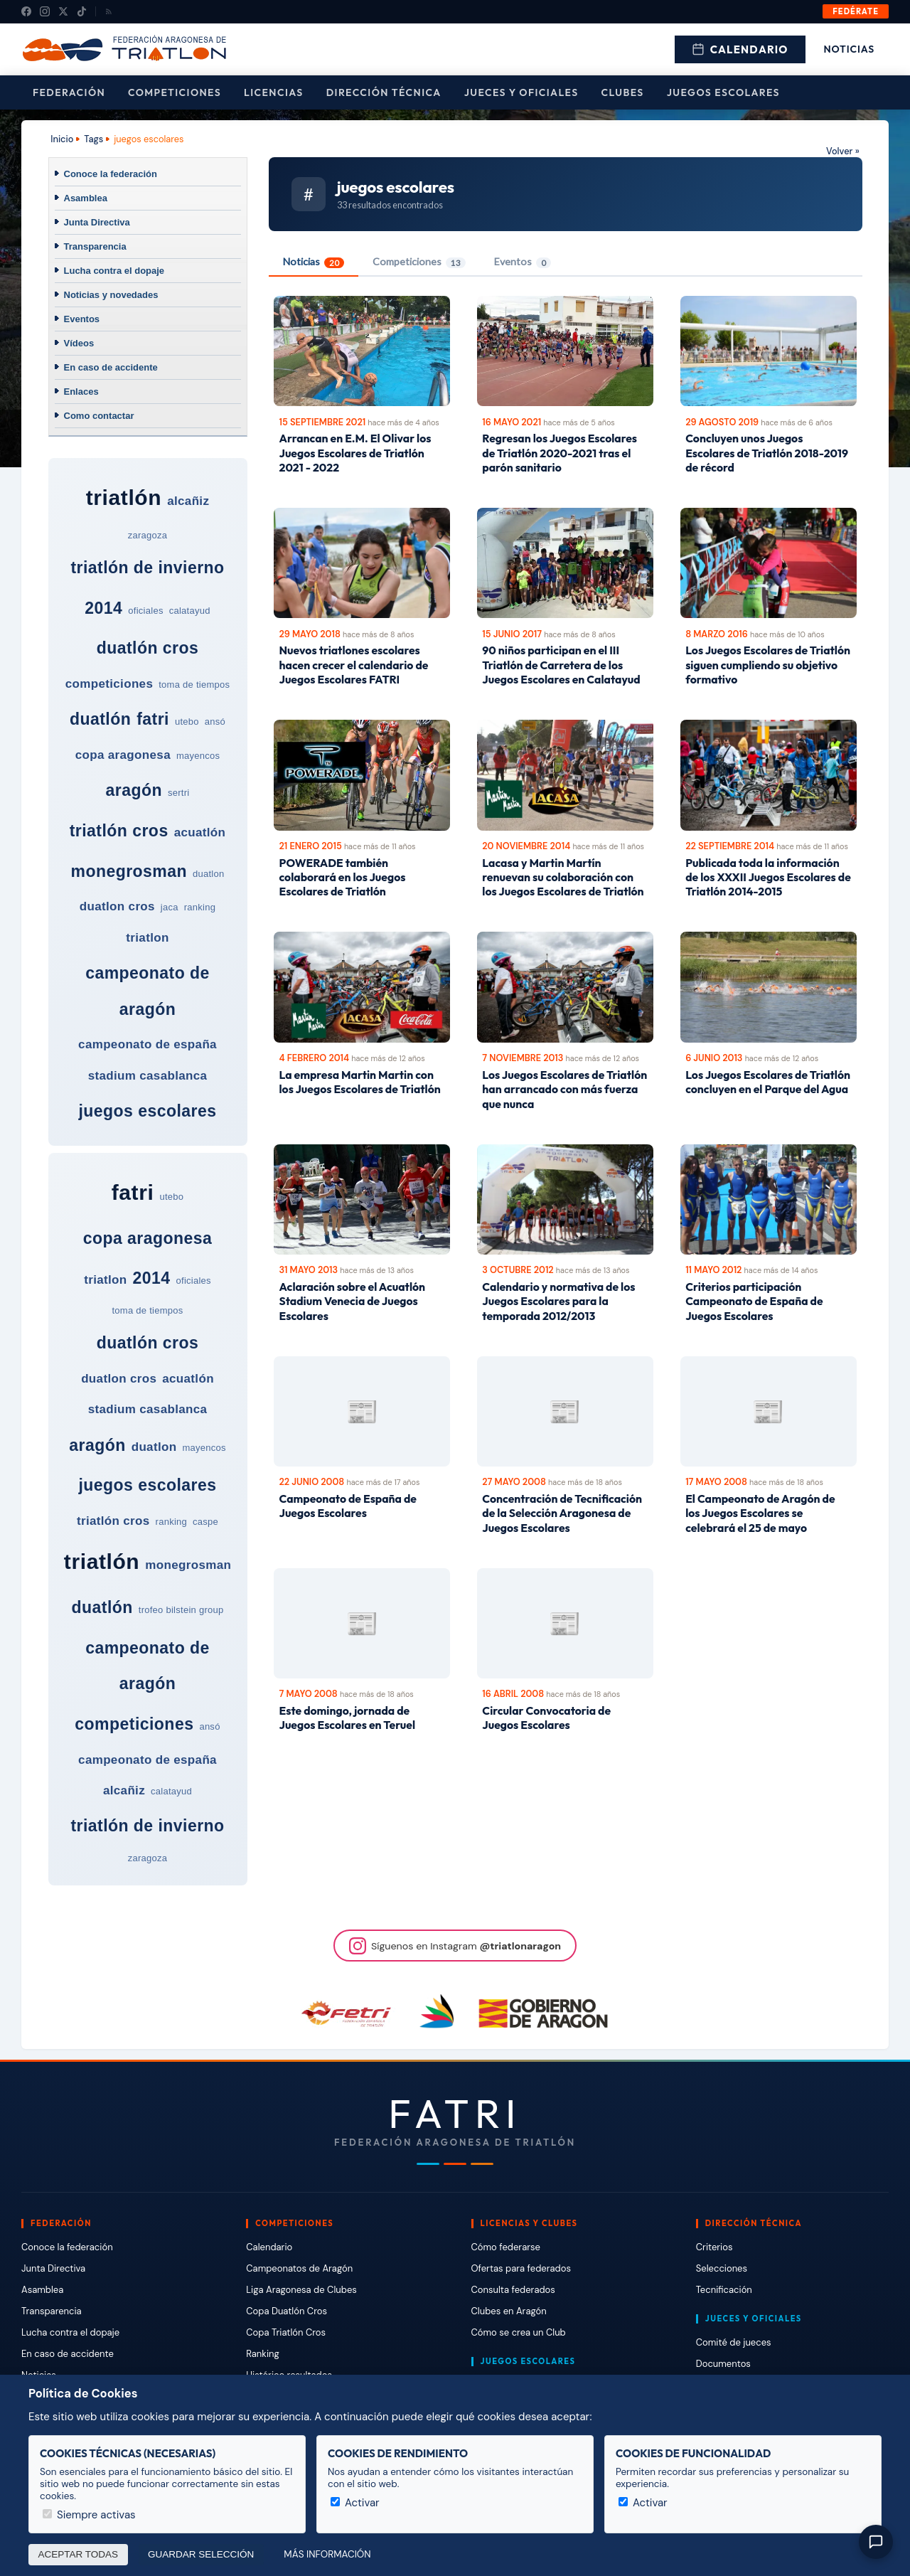 The width and height of the screenshot is (910, 2576). Describe the element at coordinates (205, 1521) in the screenshot. I see `caspe` at that location.